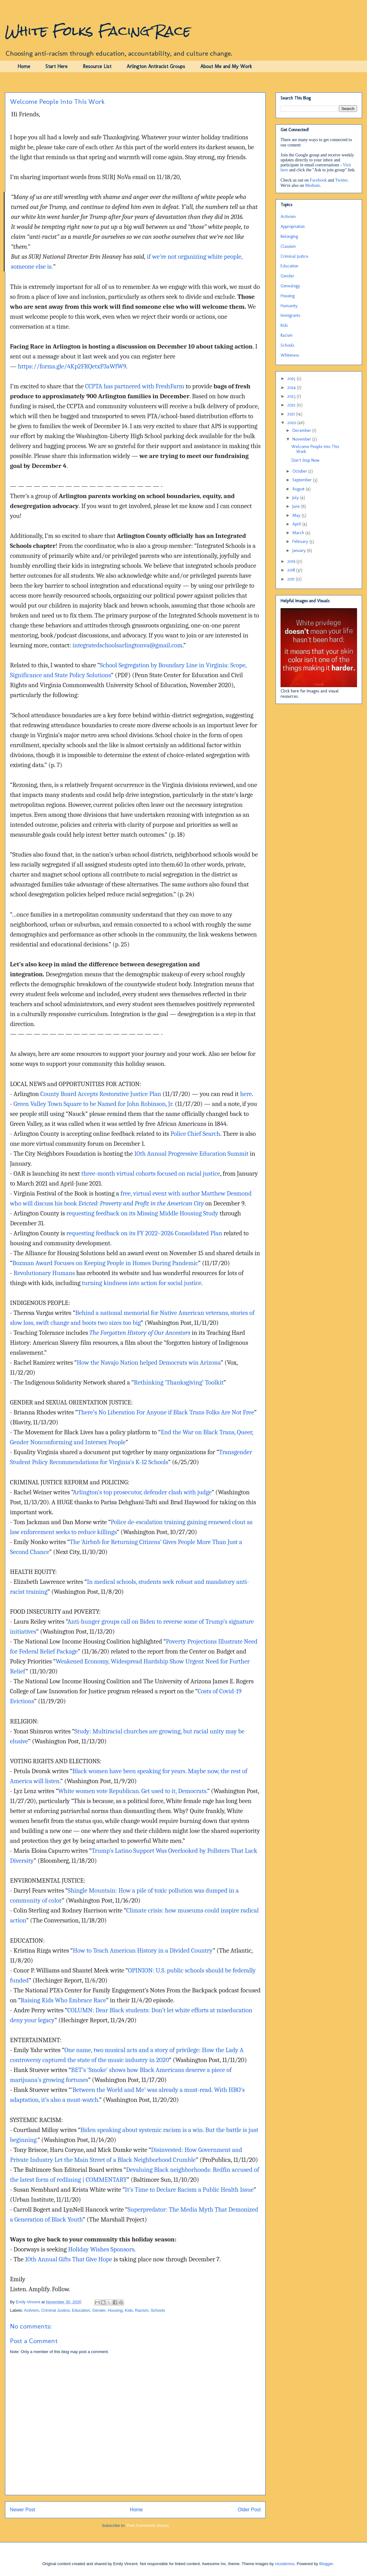  What do you see at coordinates (288, 246) in the screenshot?
I see `Classism` at bounding box center [288, 246].